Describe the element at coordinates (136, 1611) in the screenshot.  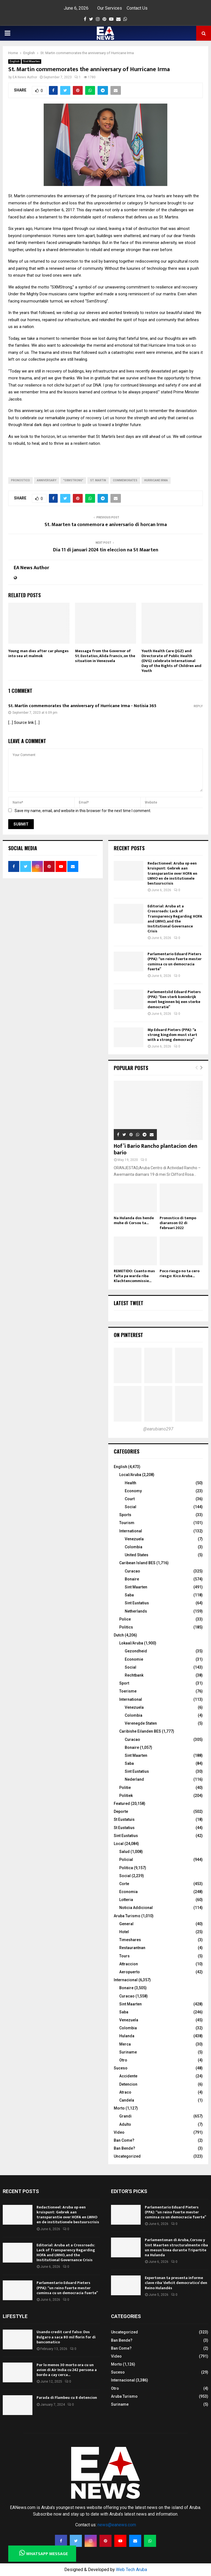
I see `Netherlands` at that location.